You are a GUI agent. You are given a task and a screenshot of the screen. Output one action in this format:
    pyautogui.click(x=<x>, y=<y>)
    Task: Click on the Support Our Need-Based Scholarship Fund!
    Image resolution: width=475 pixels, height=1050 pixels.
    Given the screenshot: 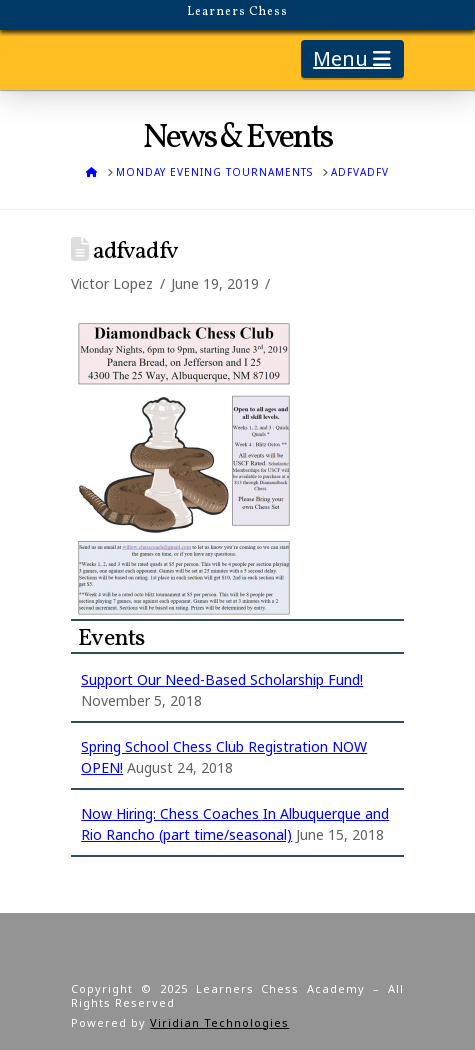 What is the action you would take?
    pyautogui.click(x=222, y=679)
    